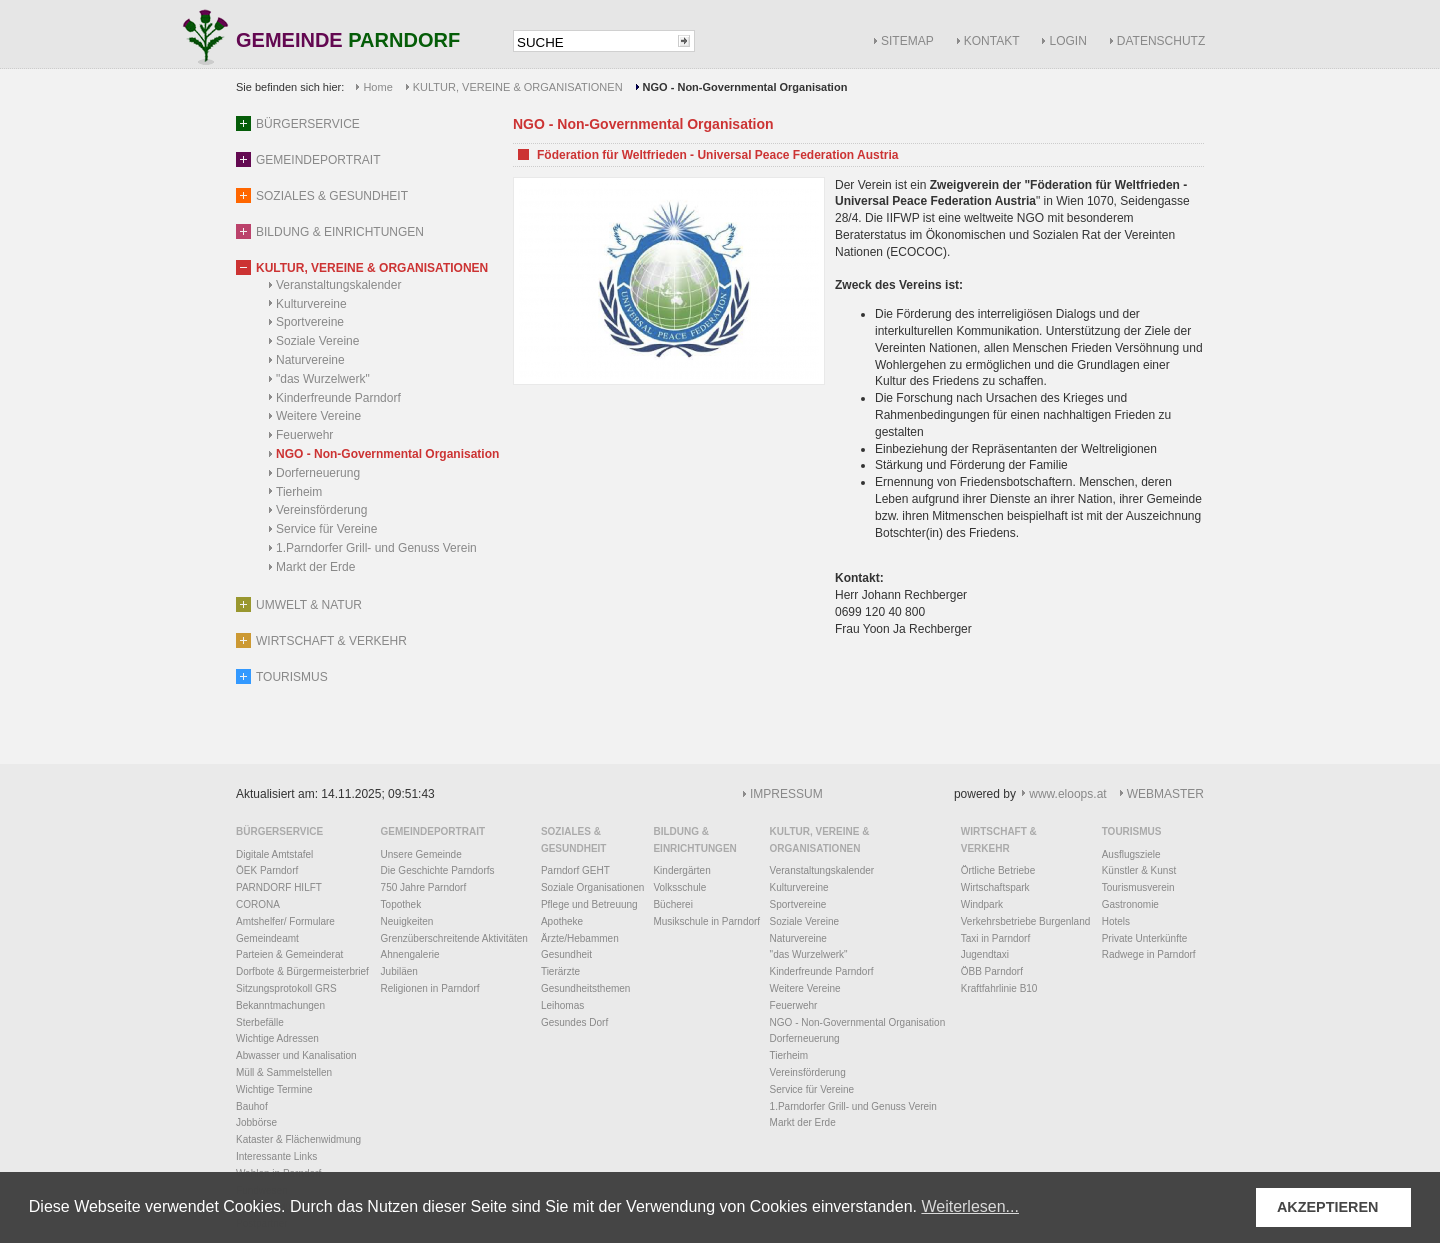  What do you see at coordinates (995, 938) in the screenshot?
I see `Taxi in Parndorf` at bounding box center [995, 938].